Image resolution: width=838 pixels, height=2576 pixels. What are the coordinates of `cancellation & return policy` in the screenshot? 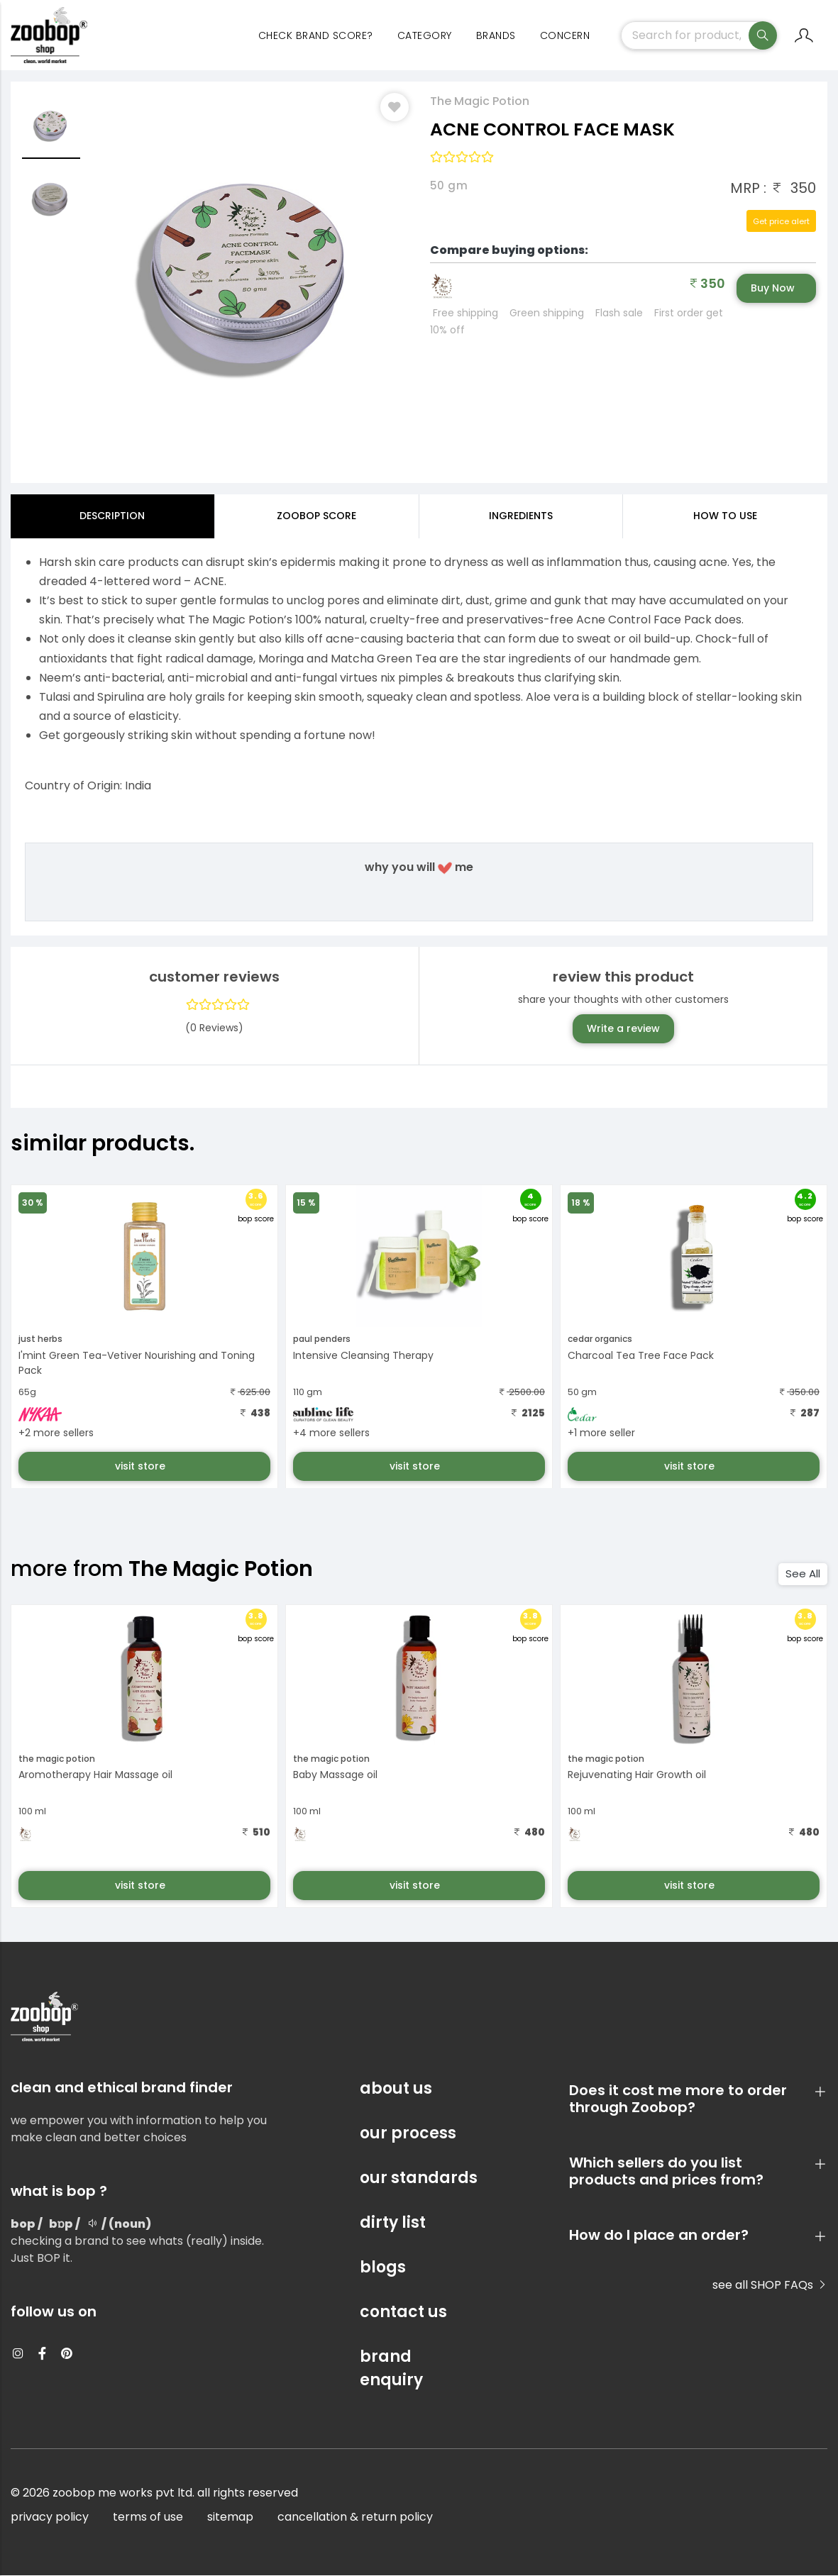 It's located at (355, 2517).